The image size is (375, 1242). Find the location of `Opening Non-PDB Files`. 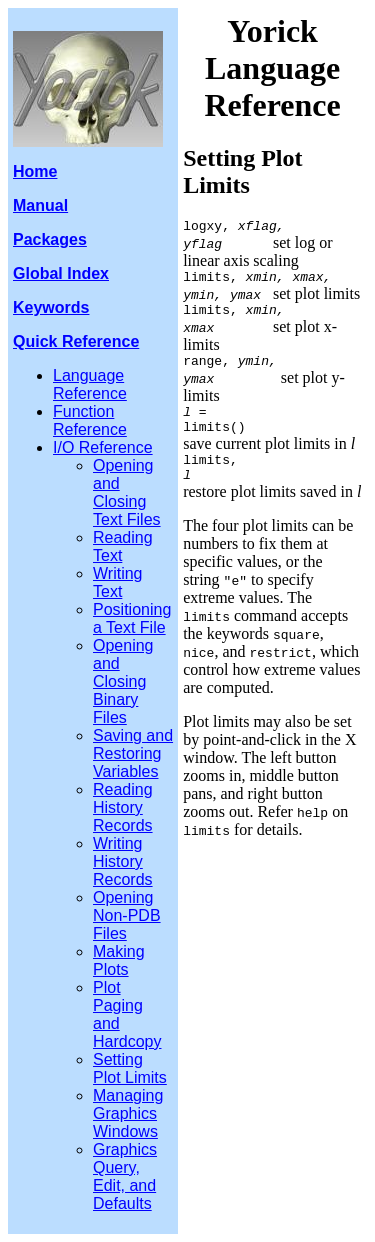

Opening Non-PDB Files is located at coordinates (127, 915).